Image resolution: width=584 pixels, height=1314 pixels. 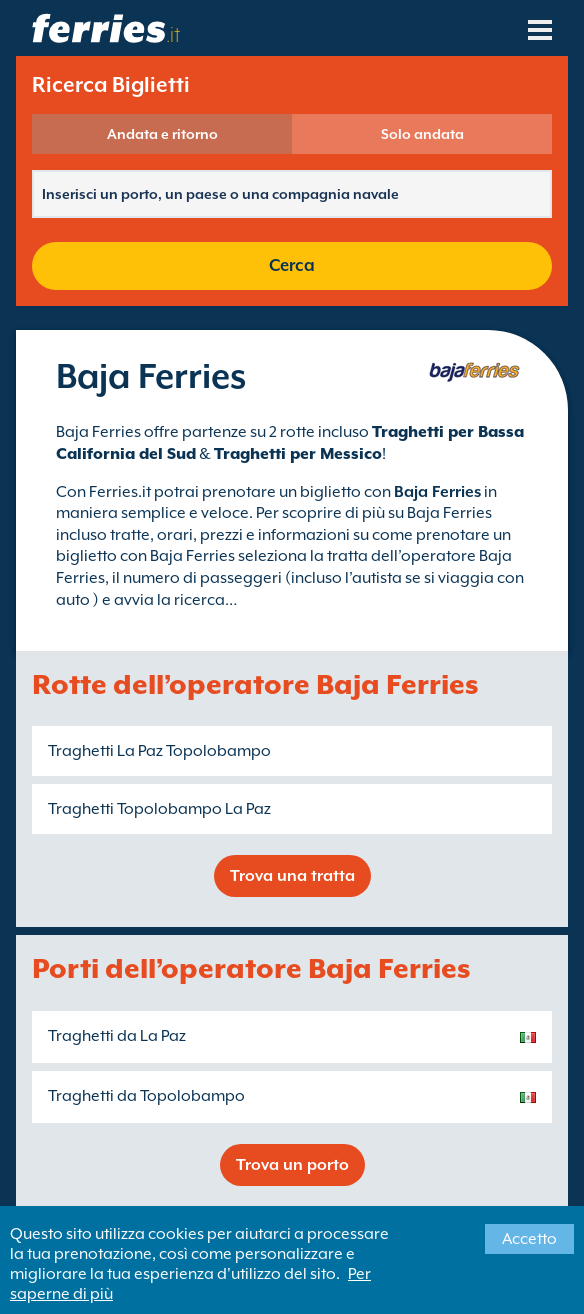 I want to click on Traghetti per Messico, so click(x=298, y=454).